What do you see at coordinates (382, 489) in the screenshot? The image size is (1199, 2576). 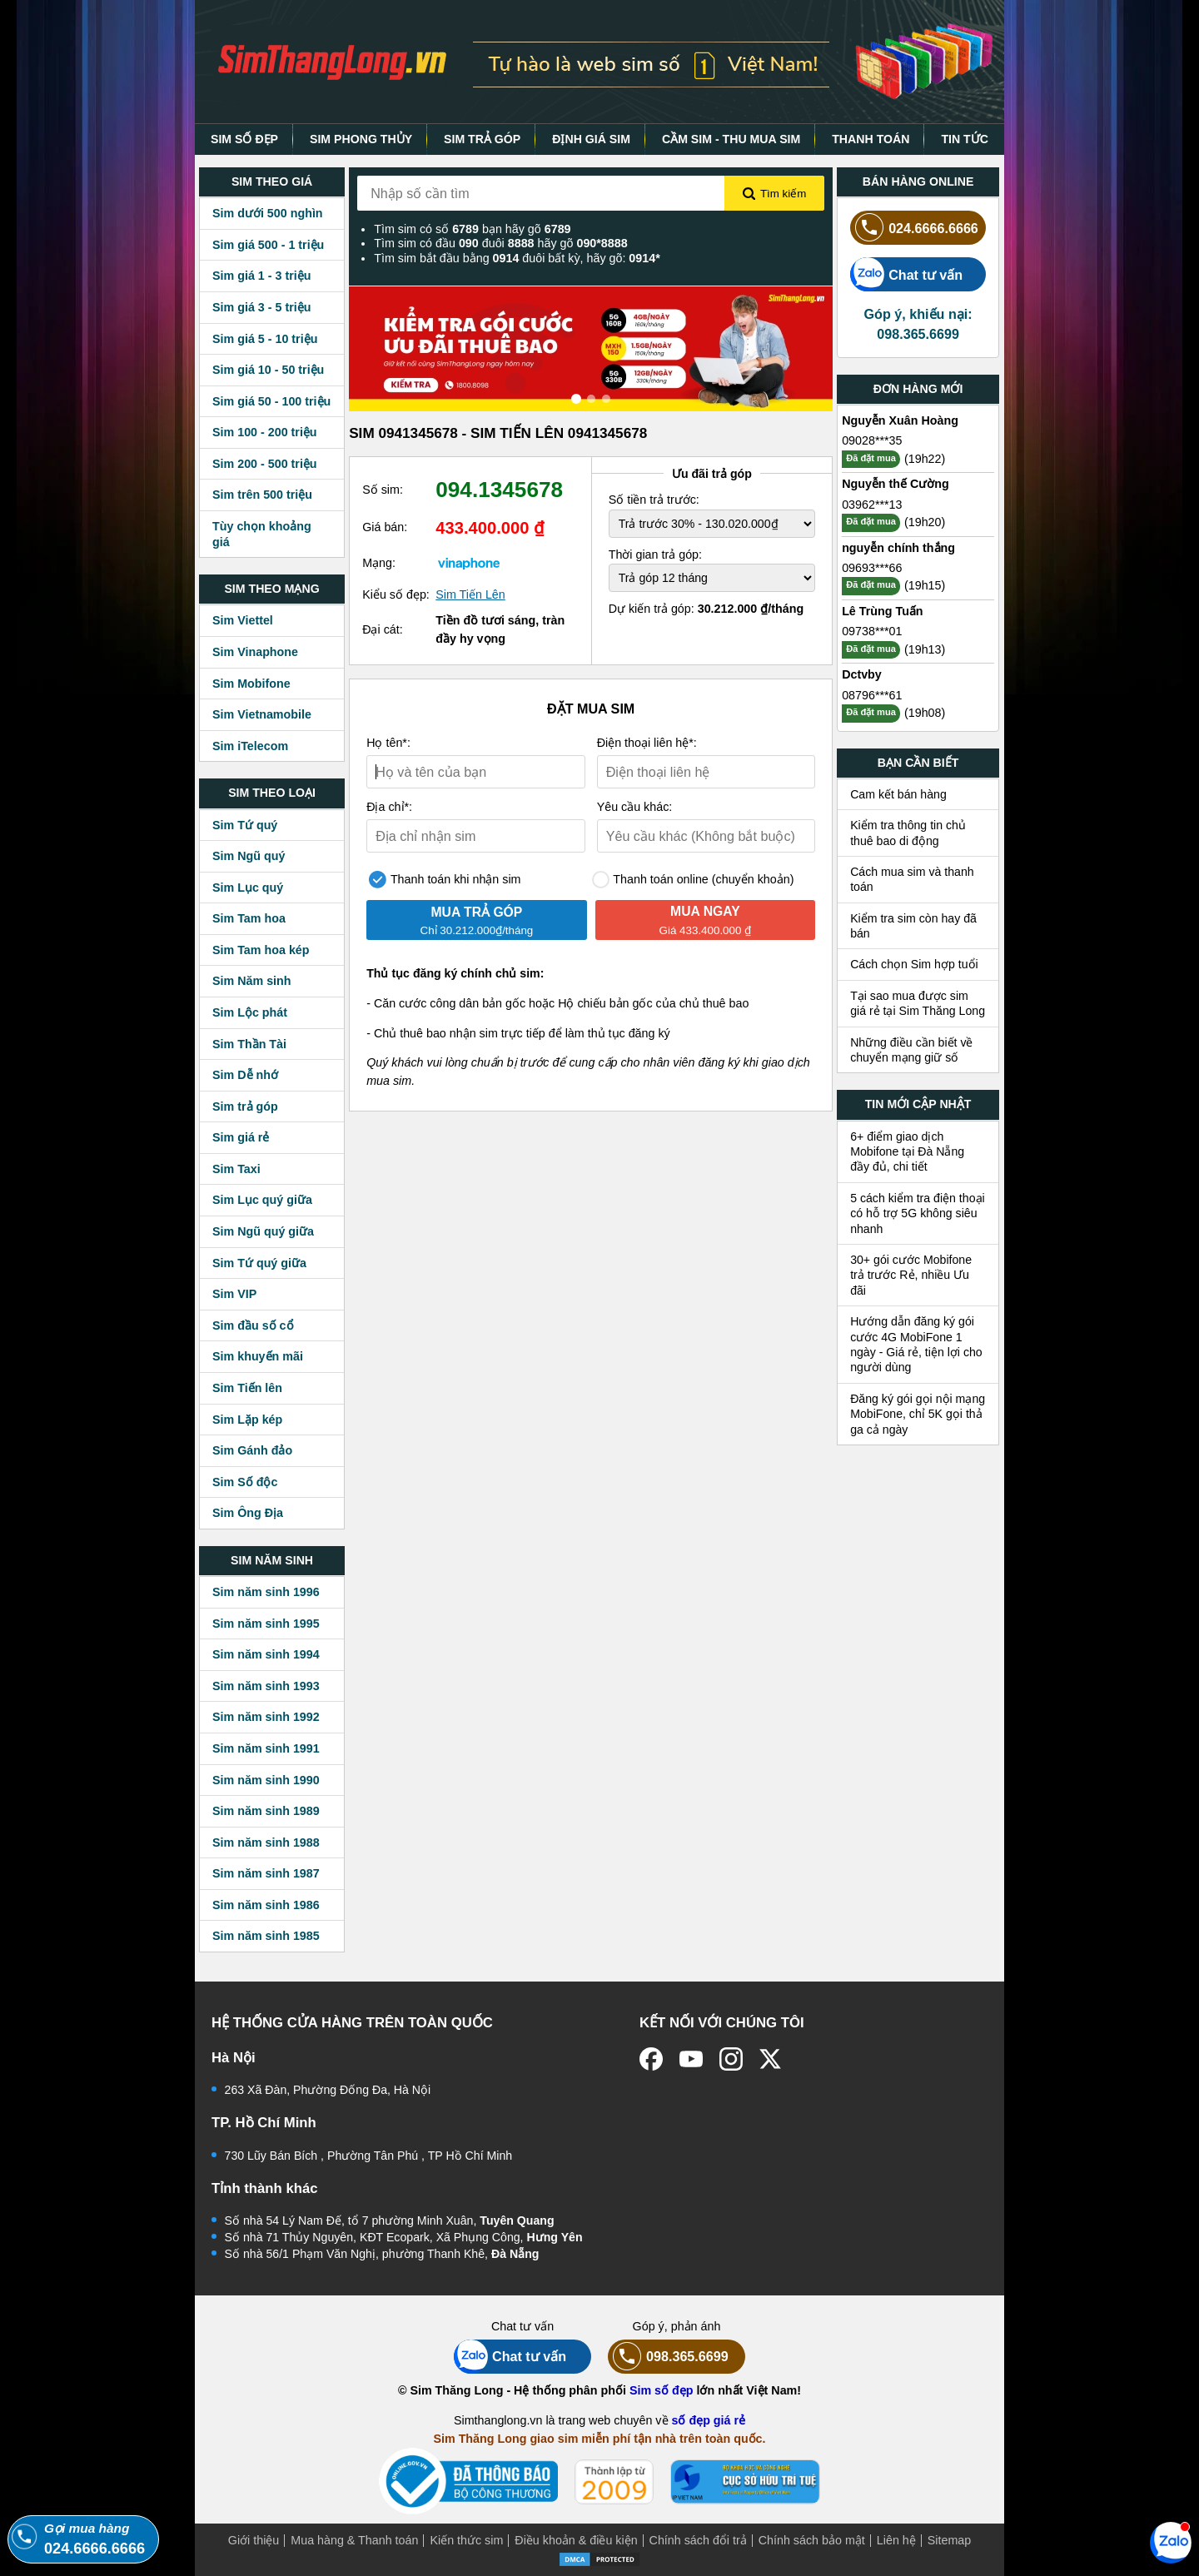 I see `Số sim:` at bounding box center [382, 489].